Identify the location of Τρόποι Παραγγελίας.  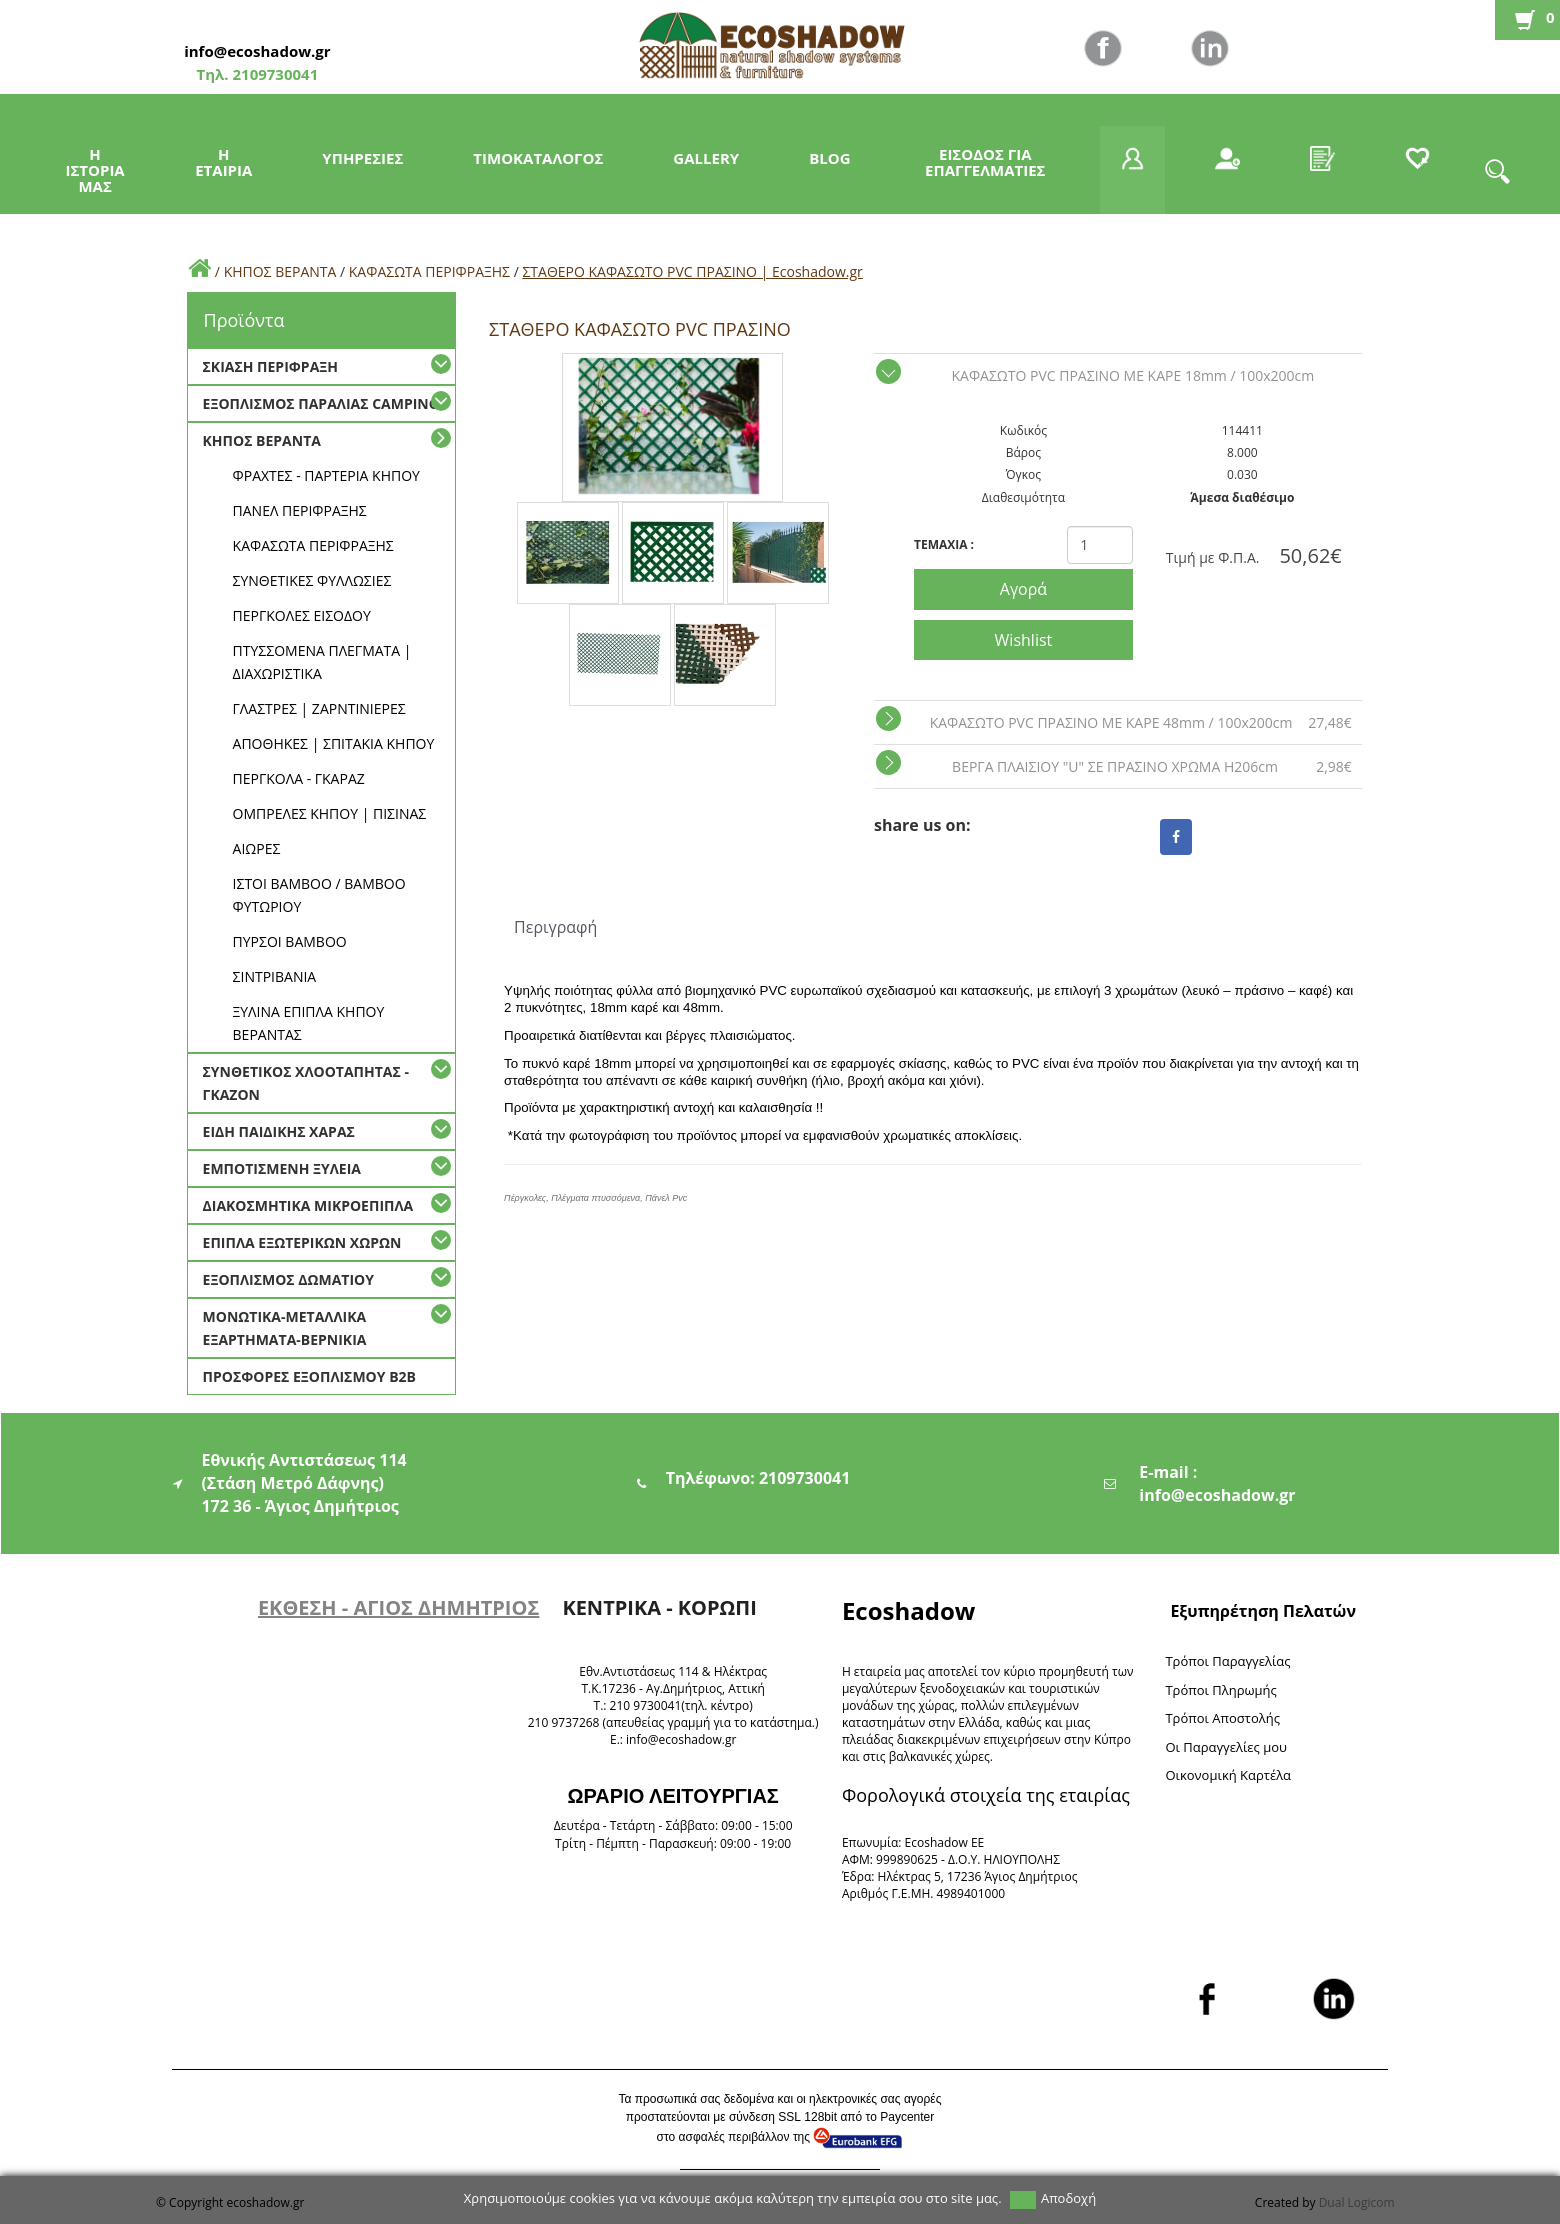
(1227, 1661).